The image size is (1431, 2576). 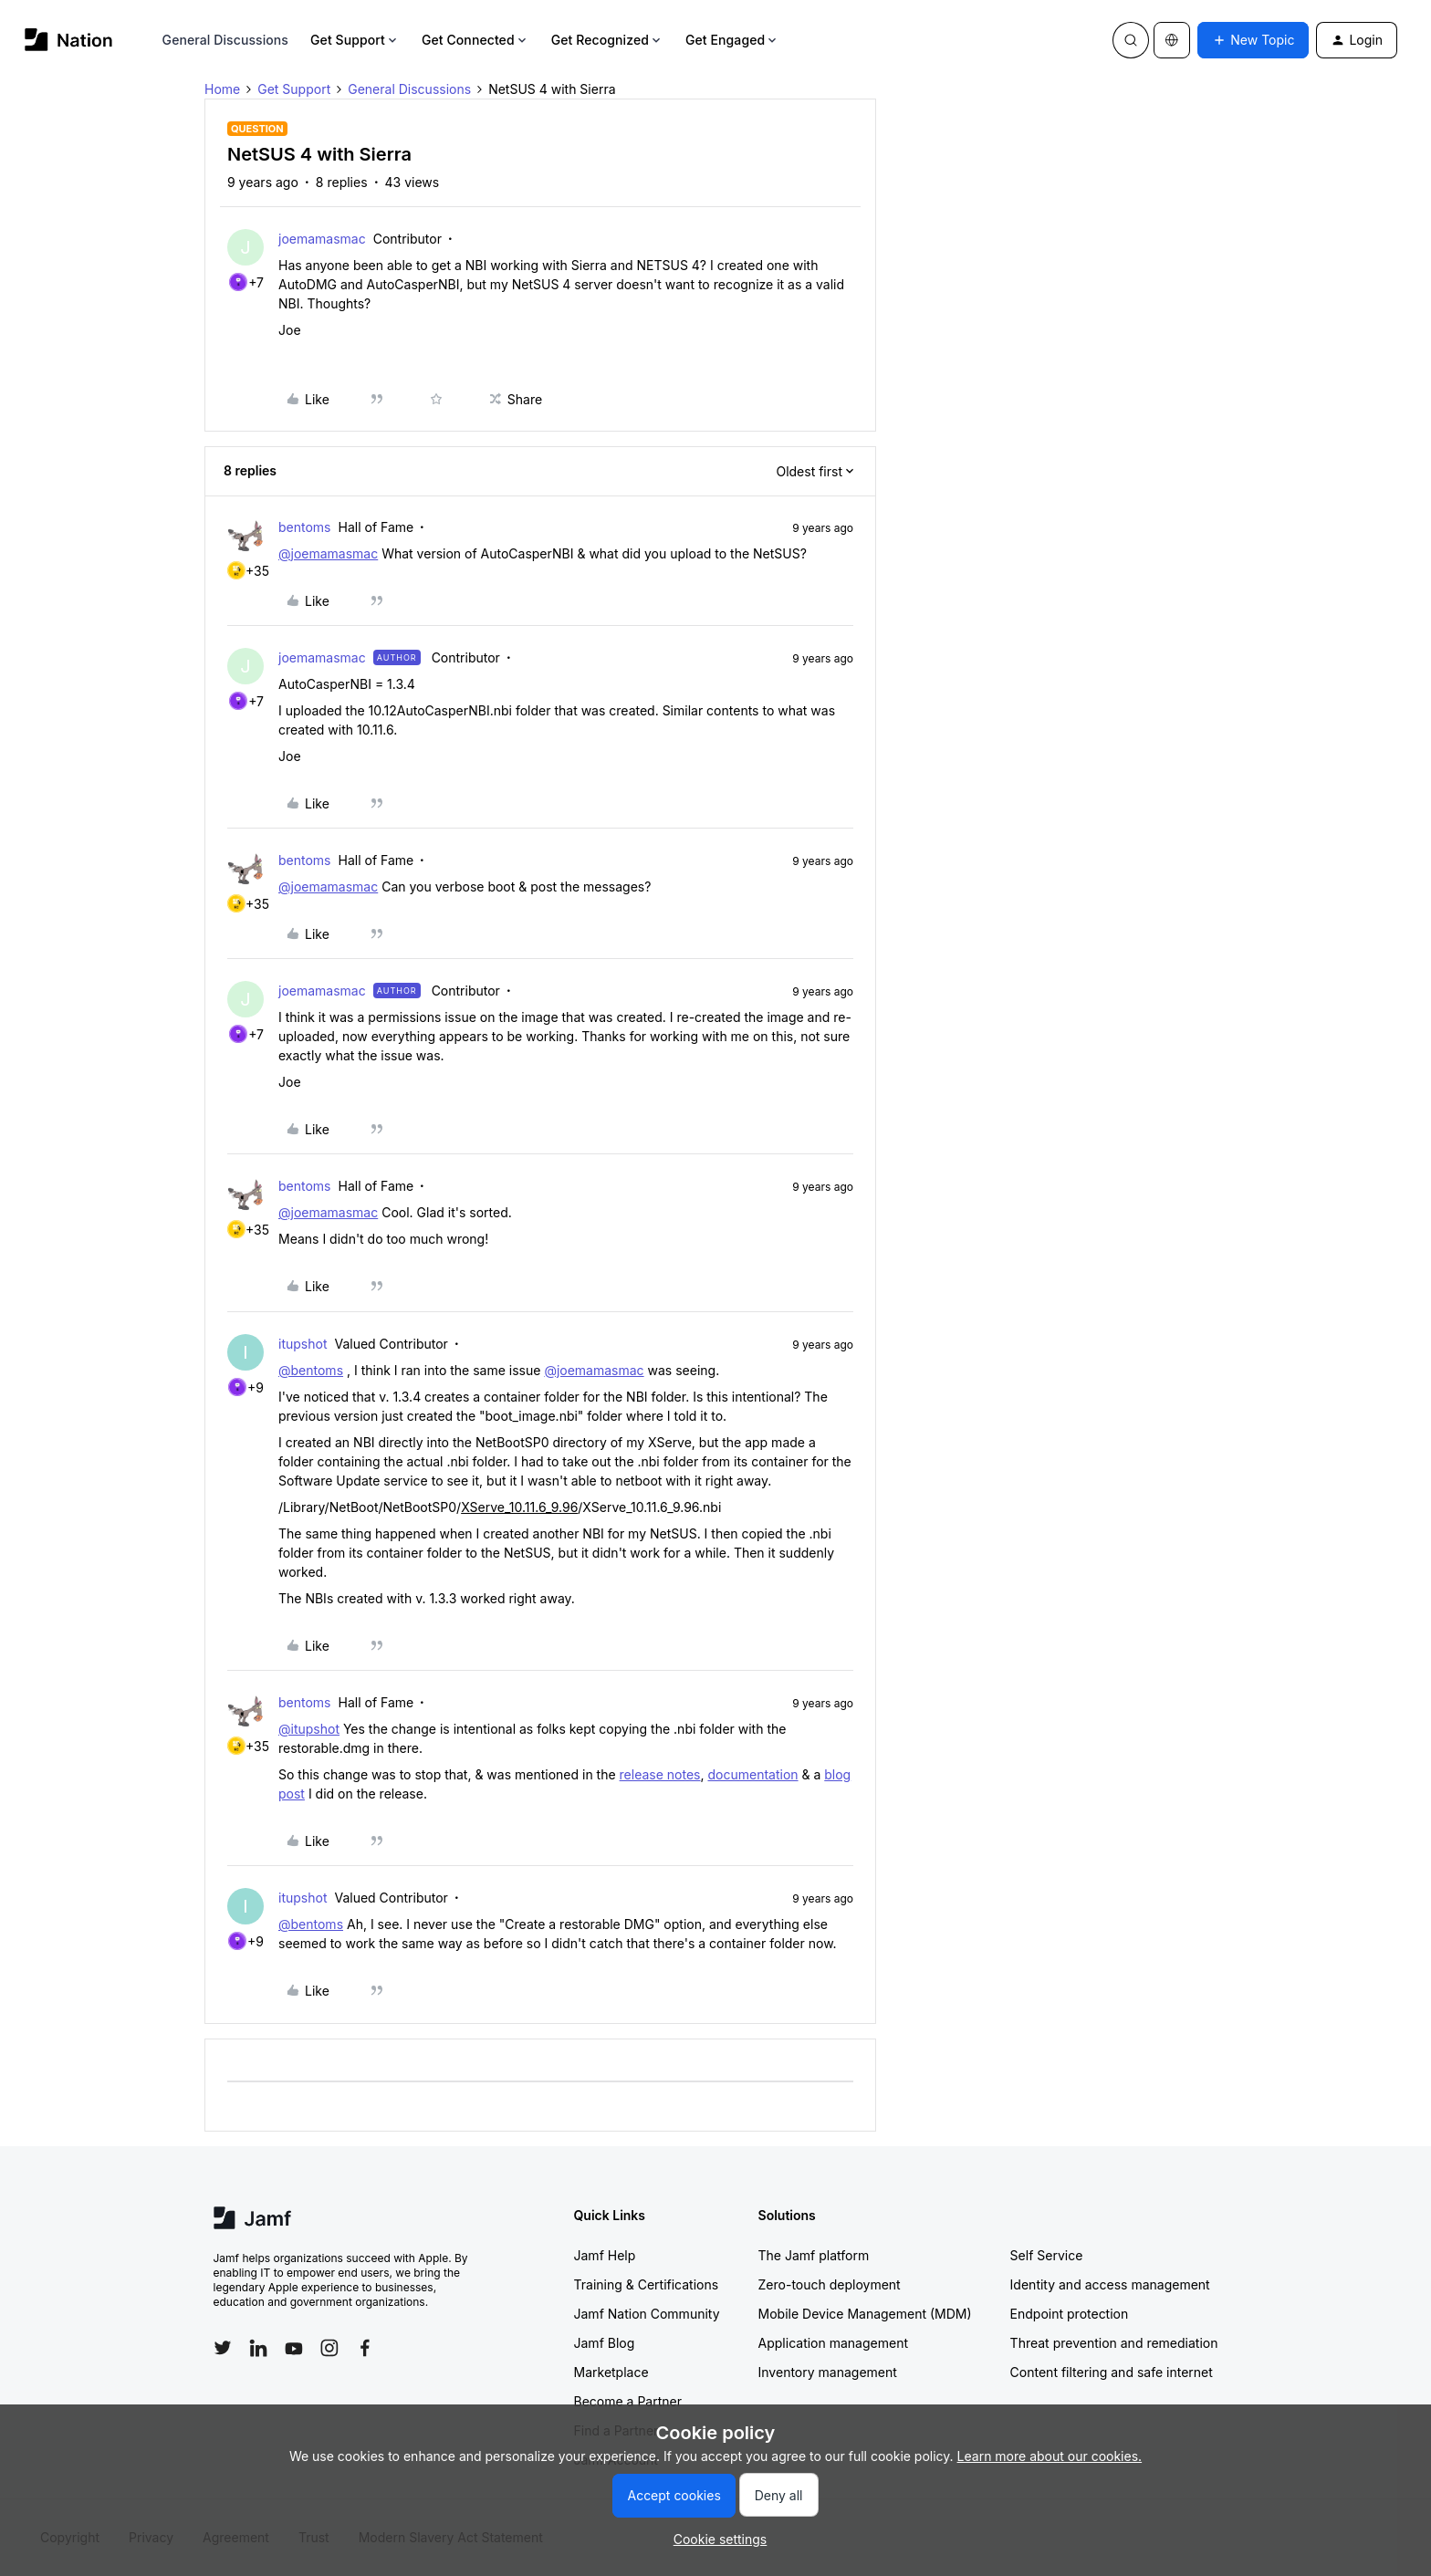 I want to click on Jamf Help, so click(x=605, y=2255).